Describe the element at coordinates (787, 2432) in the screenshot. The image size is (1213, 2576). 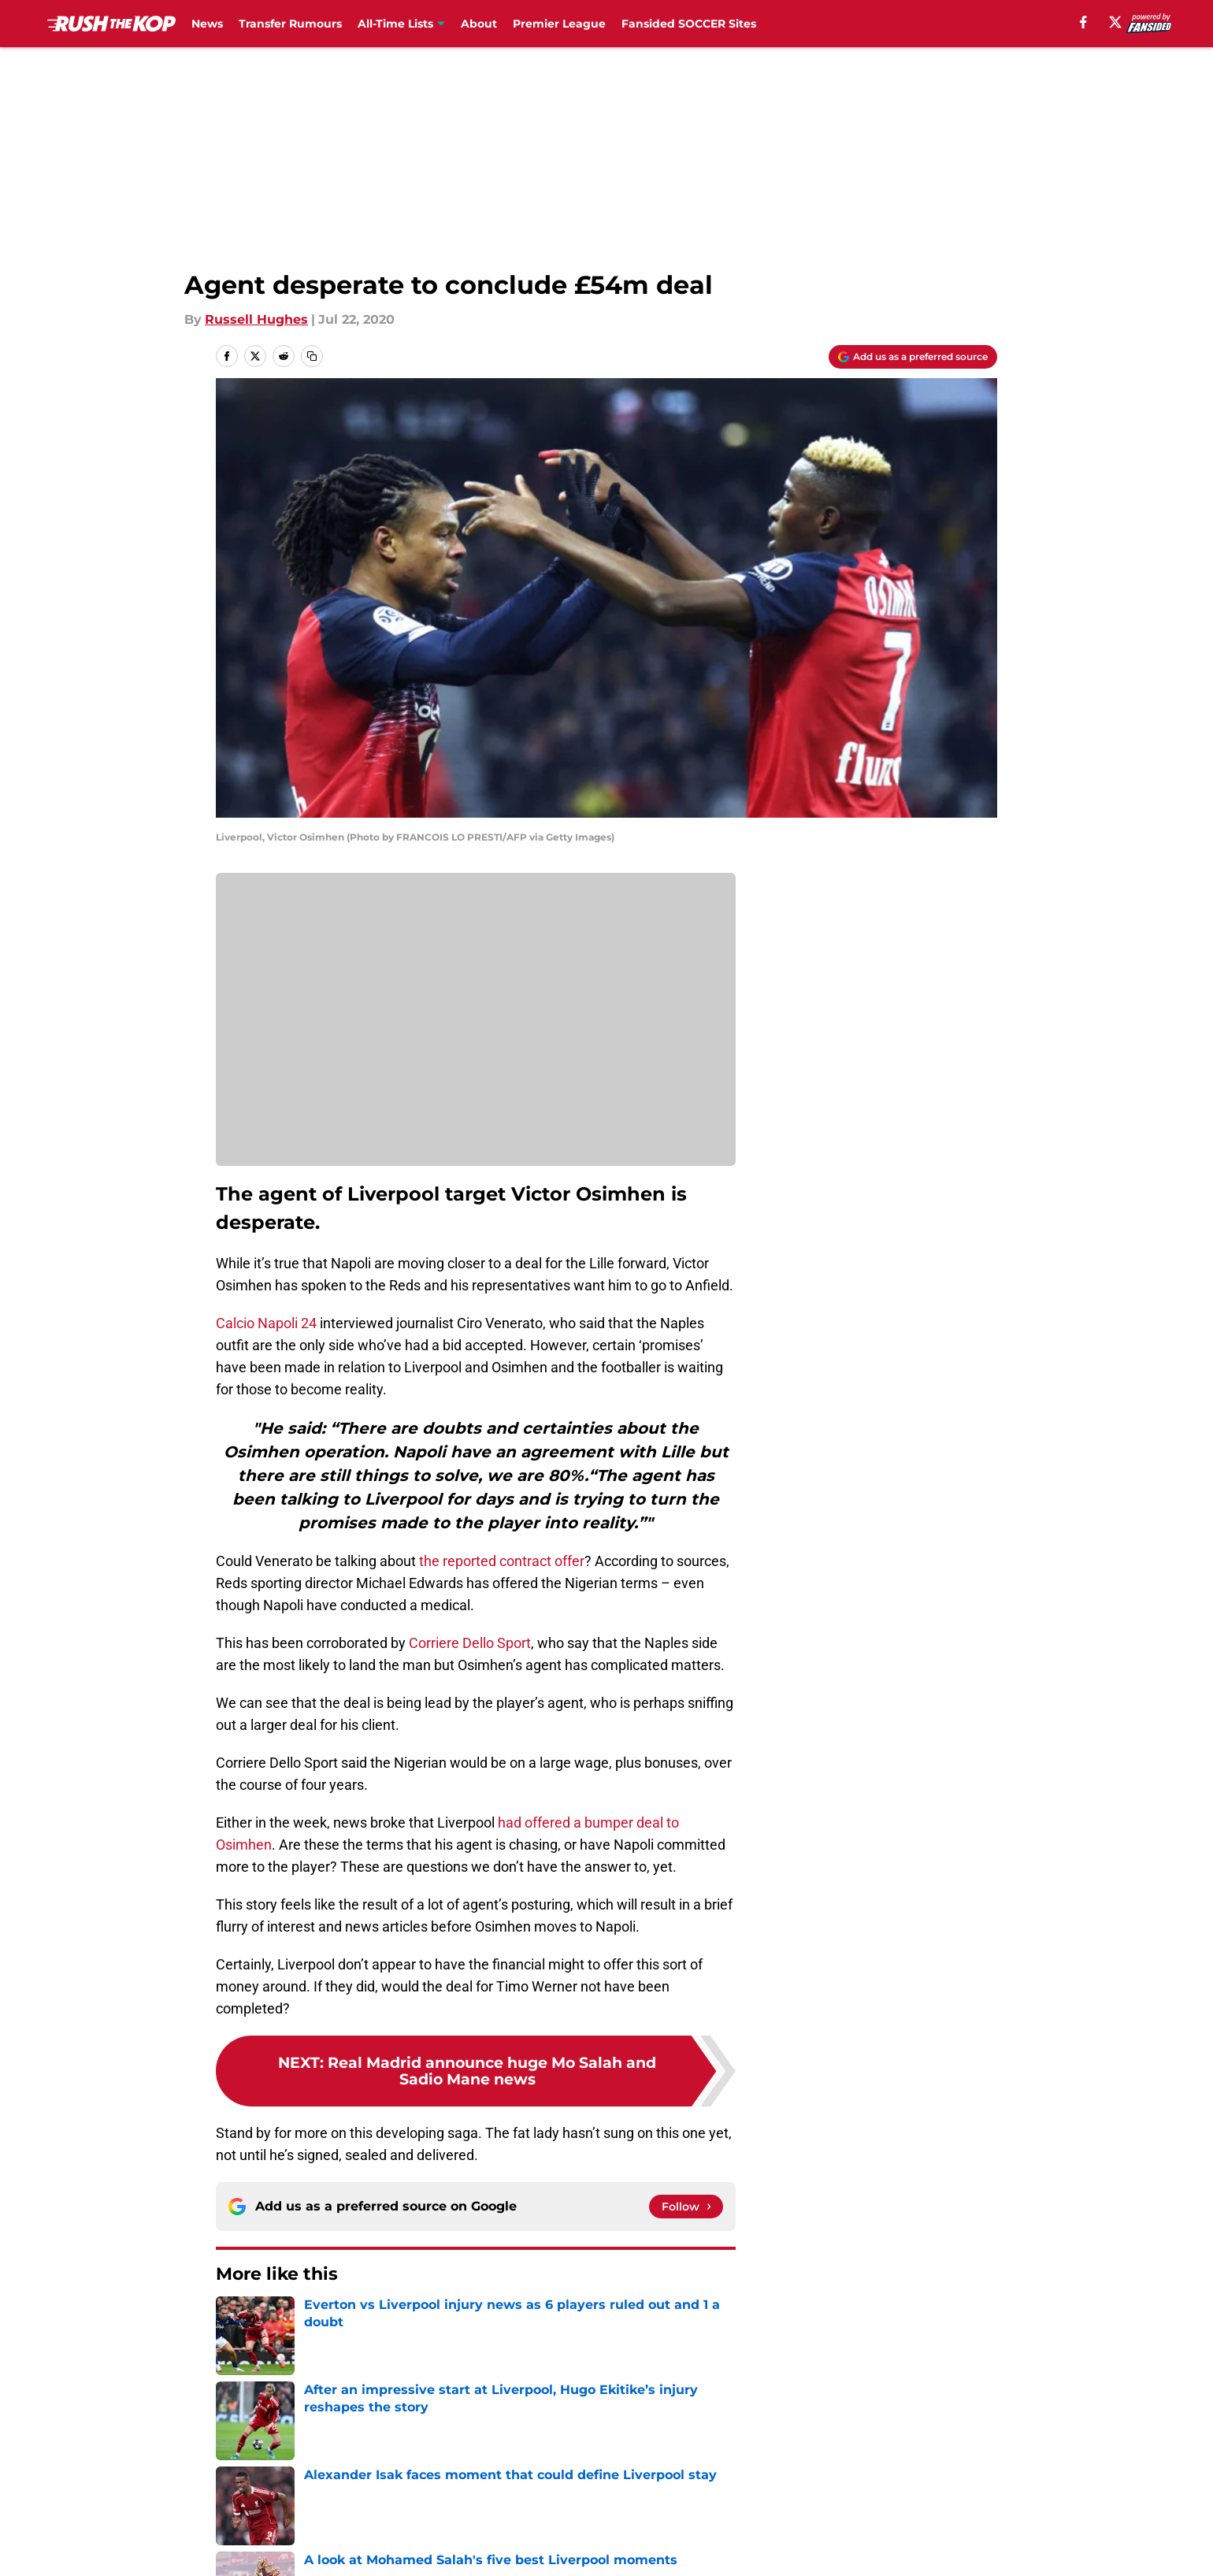
I see `Our 300+ Sites` at that location.